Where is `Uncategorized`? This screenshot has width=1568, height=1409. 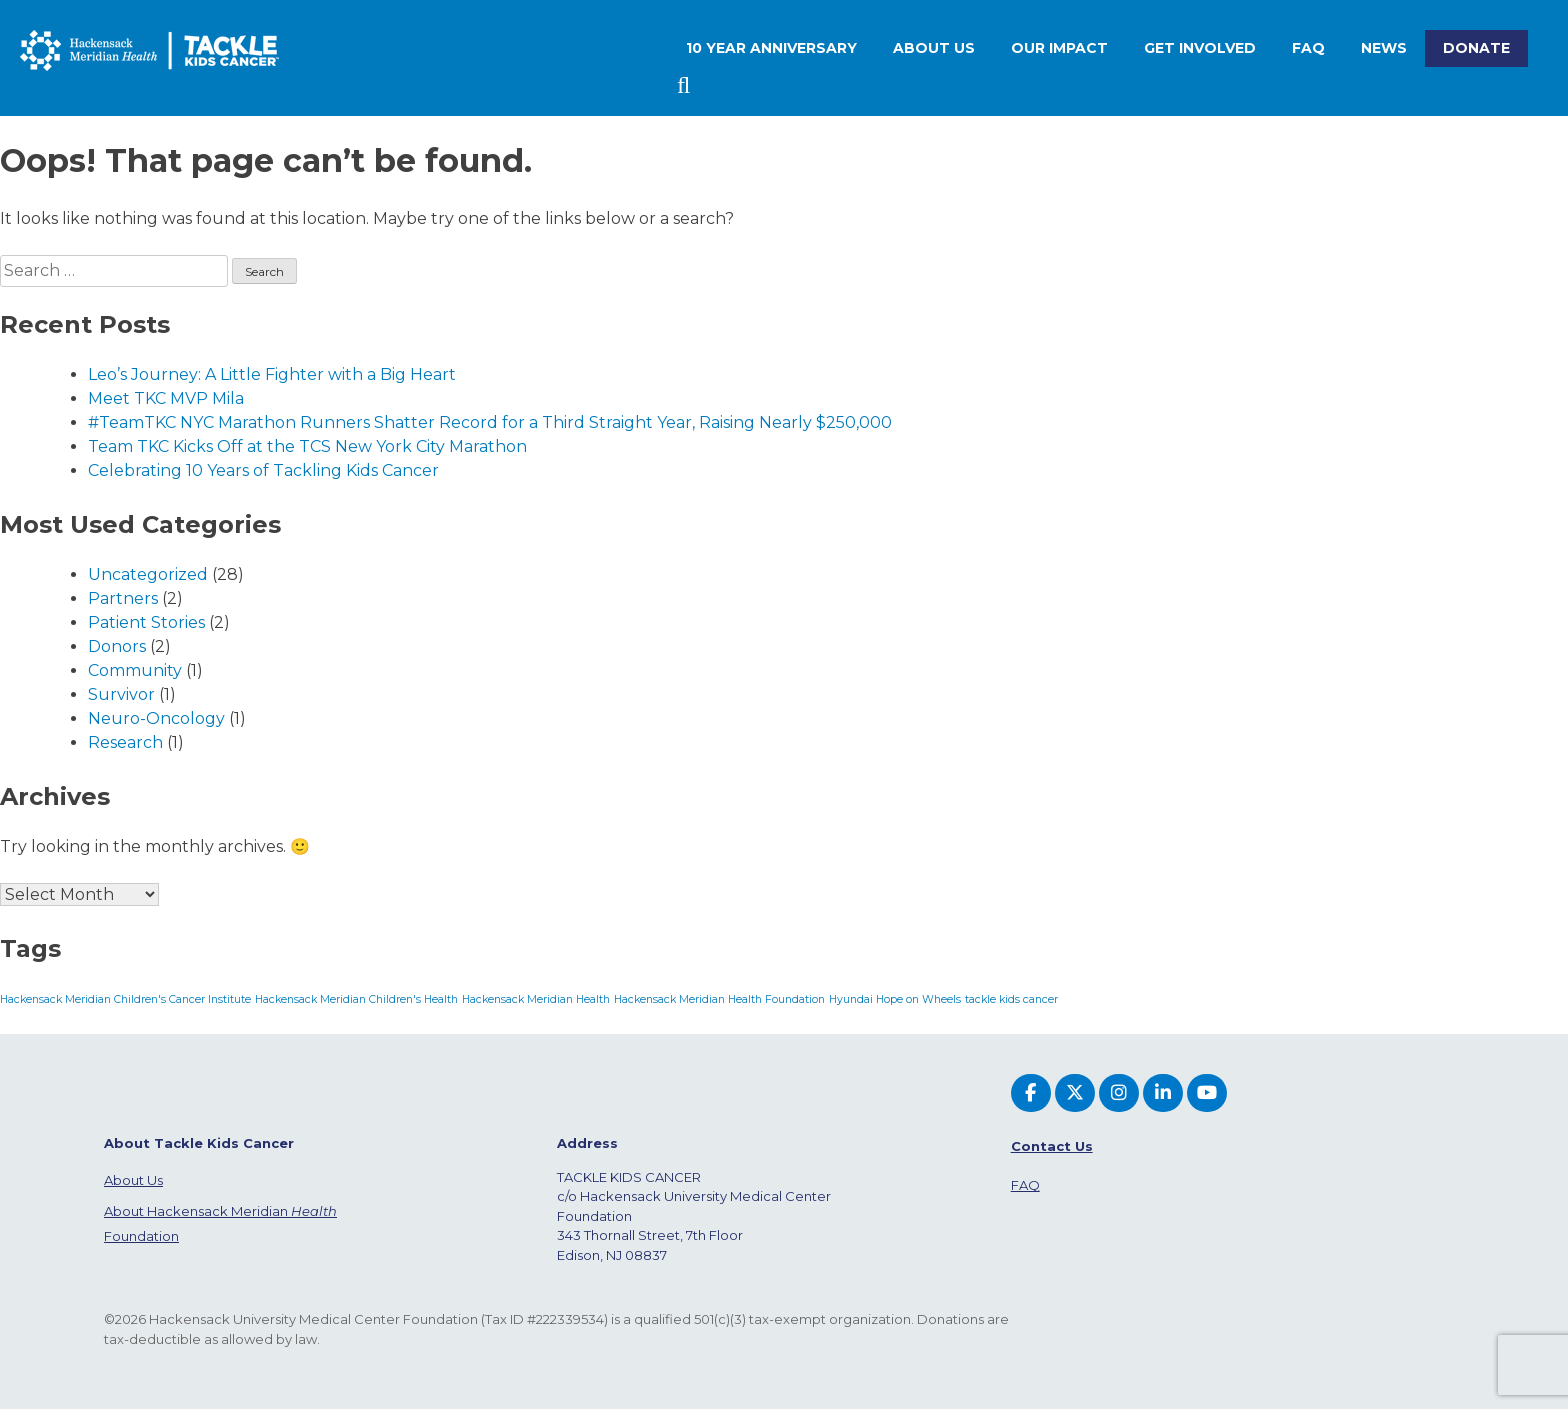 Uncategorized is located at coordinates (148, 574).